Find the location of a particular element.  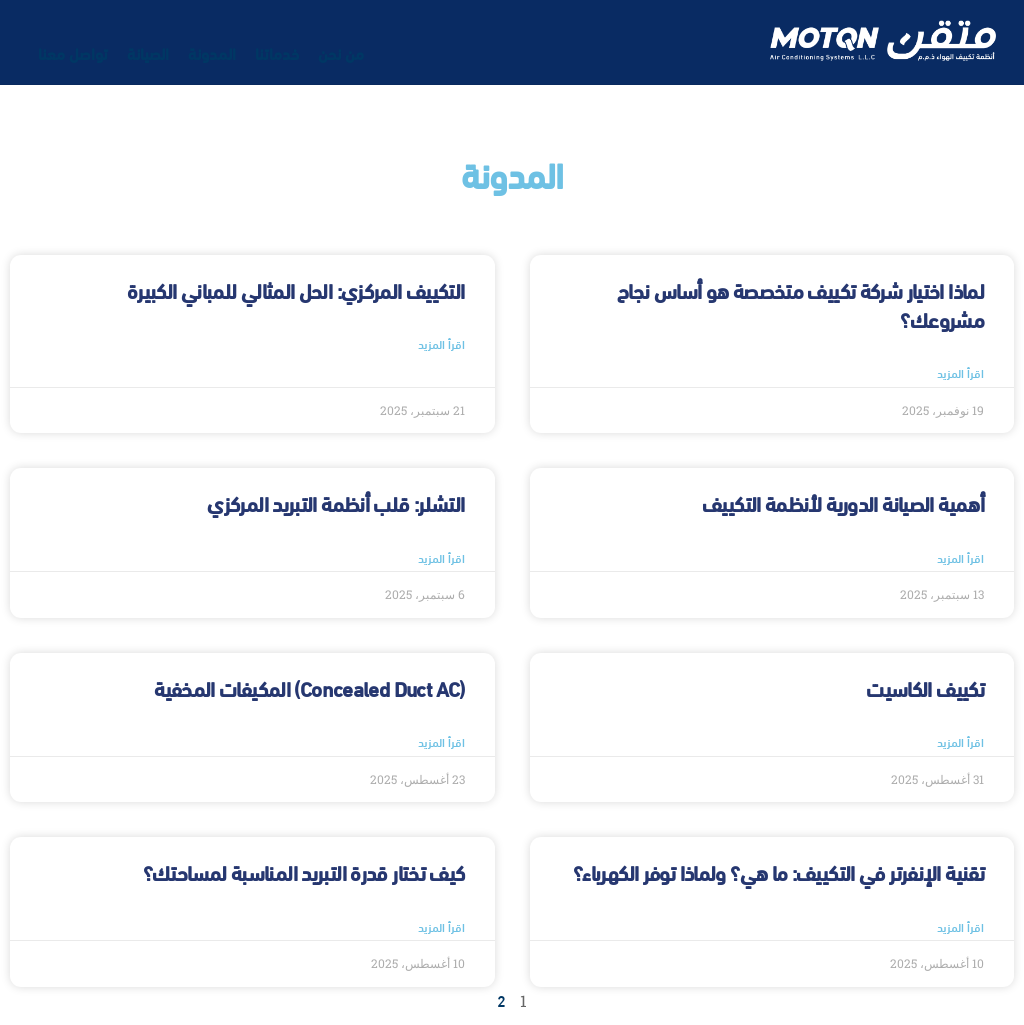

اقرأ المزيد [Read more about تقنية الإنفرتر في التكييف: ما هي؟ ولماذا توفر الكهرباء؟] is located at coordinates (960, 926).